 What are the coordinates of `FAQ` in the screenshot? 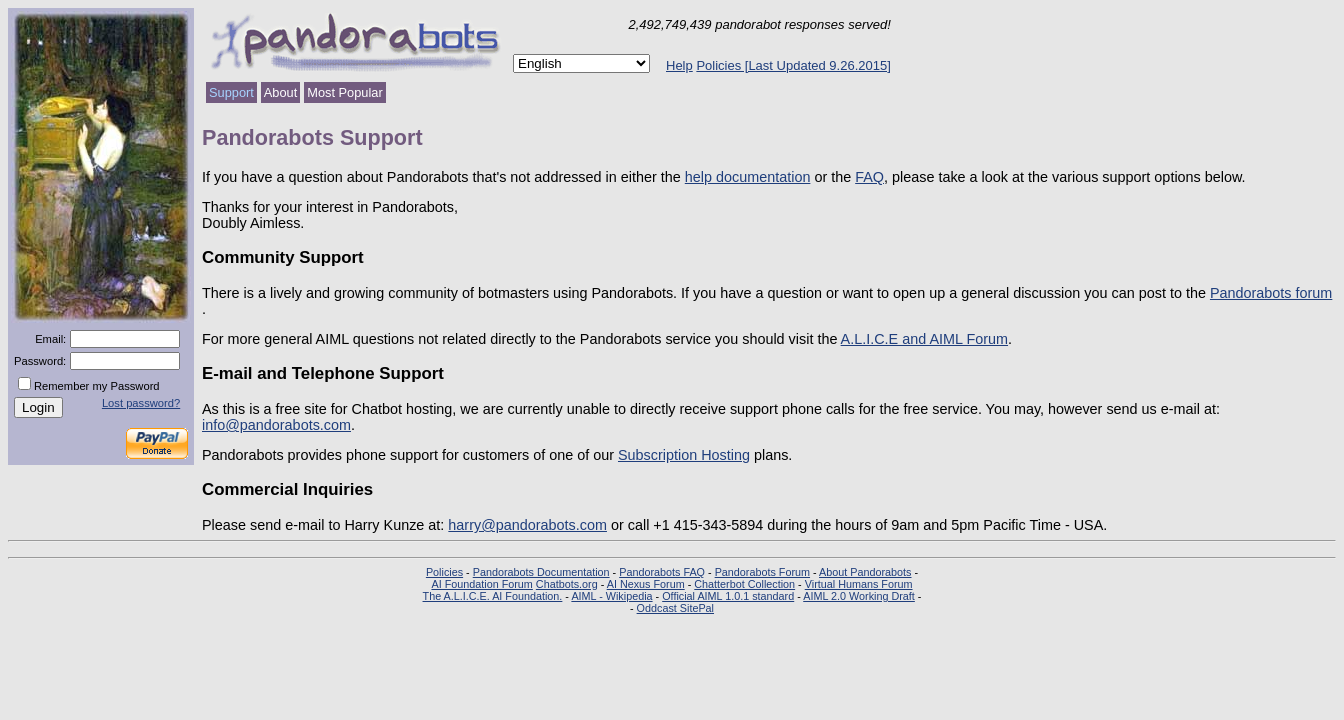 It's located at (869, 177).